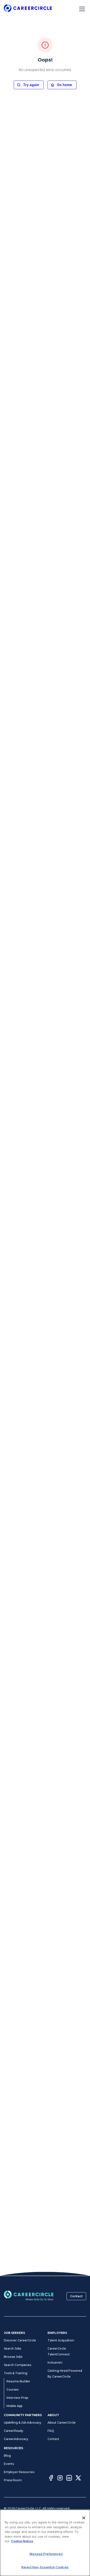 This screenshot has height=2576, width=90. What do you see at coordinates (7, 2455) in the screenshot?
I see `Blog` at bounding box center [7, 2455].